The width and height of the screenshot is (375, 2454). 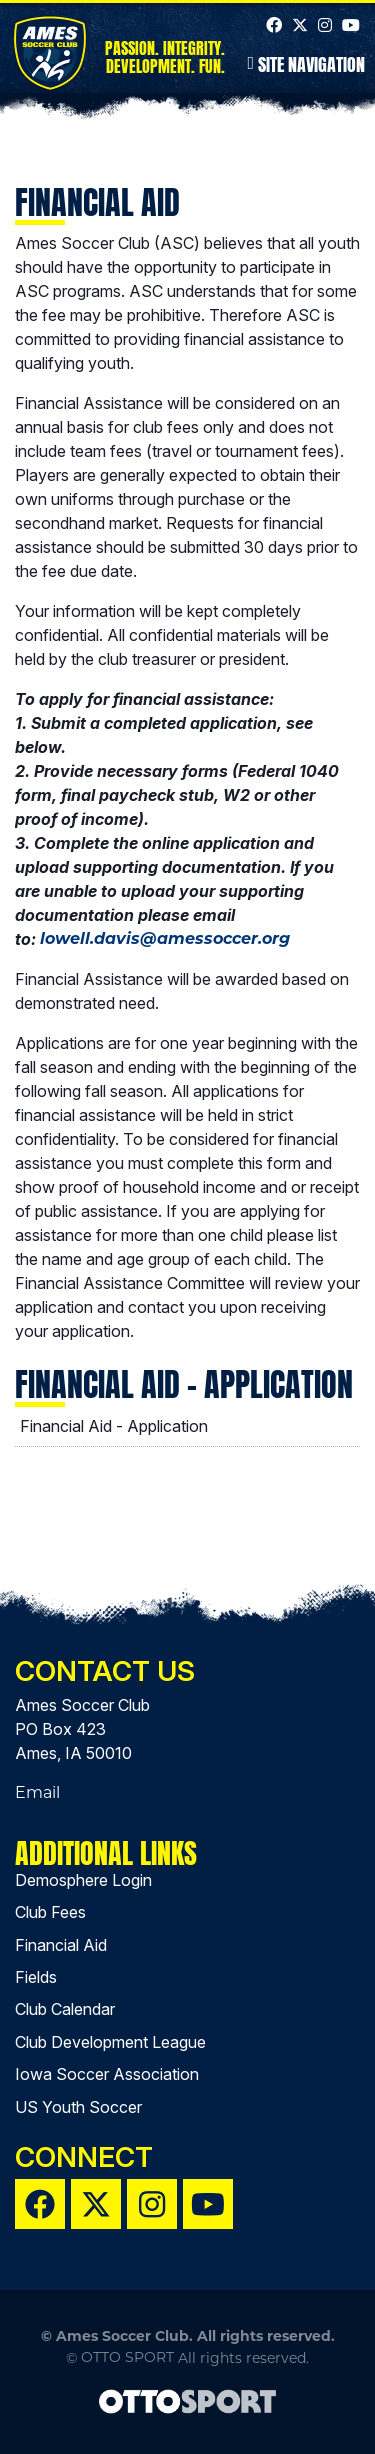 I want to click on OTTO SPORT, so click(x=127, y=2357).